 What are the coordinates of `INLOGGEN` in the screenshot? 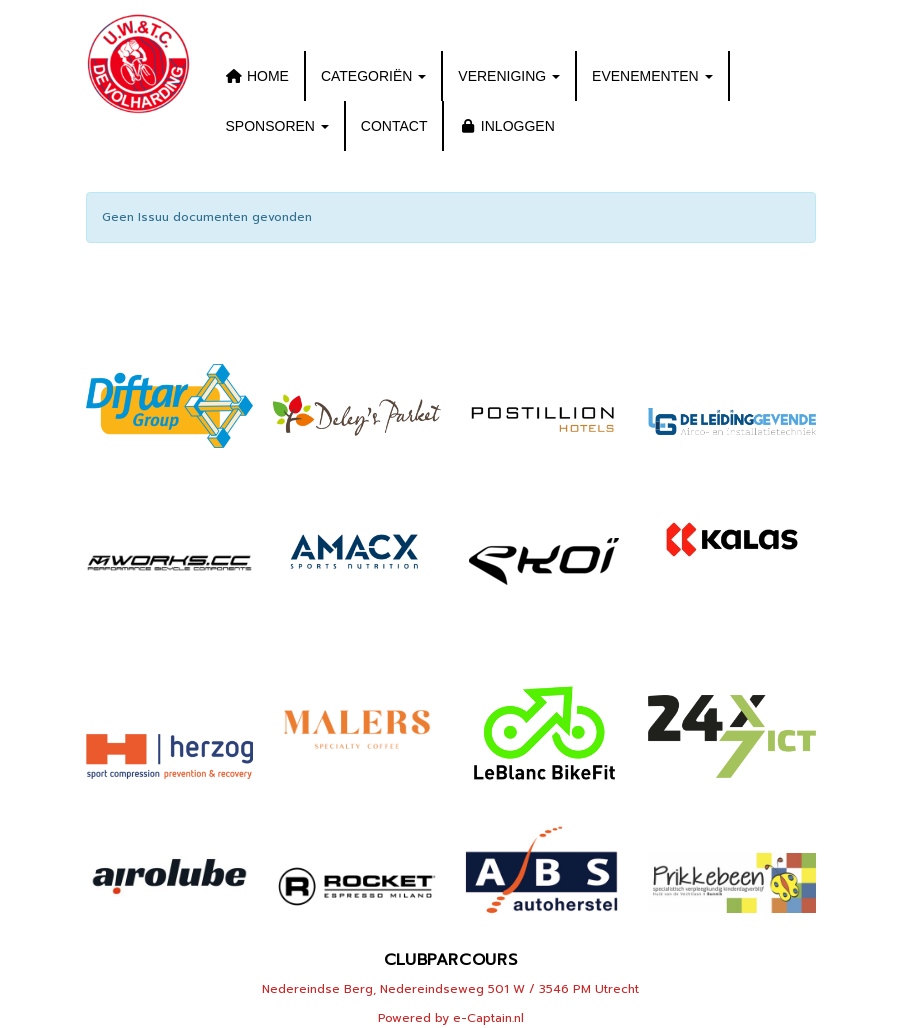 It's located at (506, 126).